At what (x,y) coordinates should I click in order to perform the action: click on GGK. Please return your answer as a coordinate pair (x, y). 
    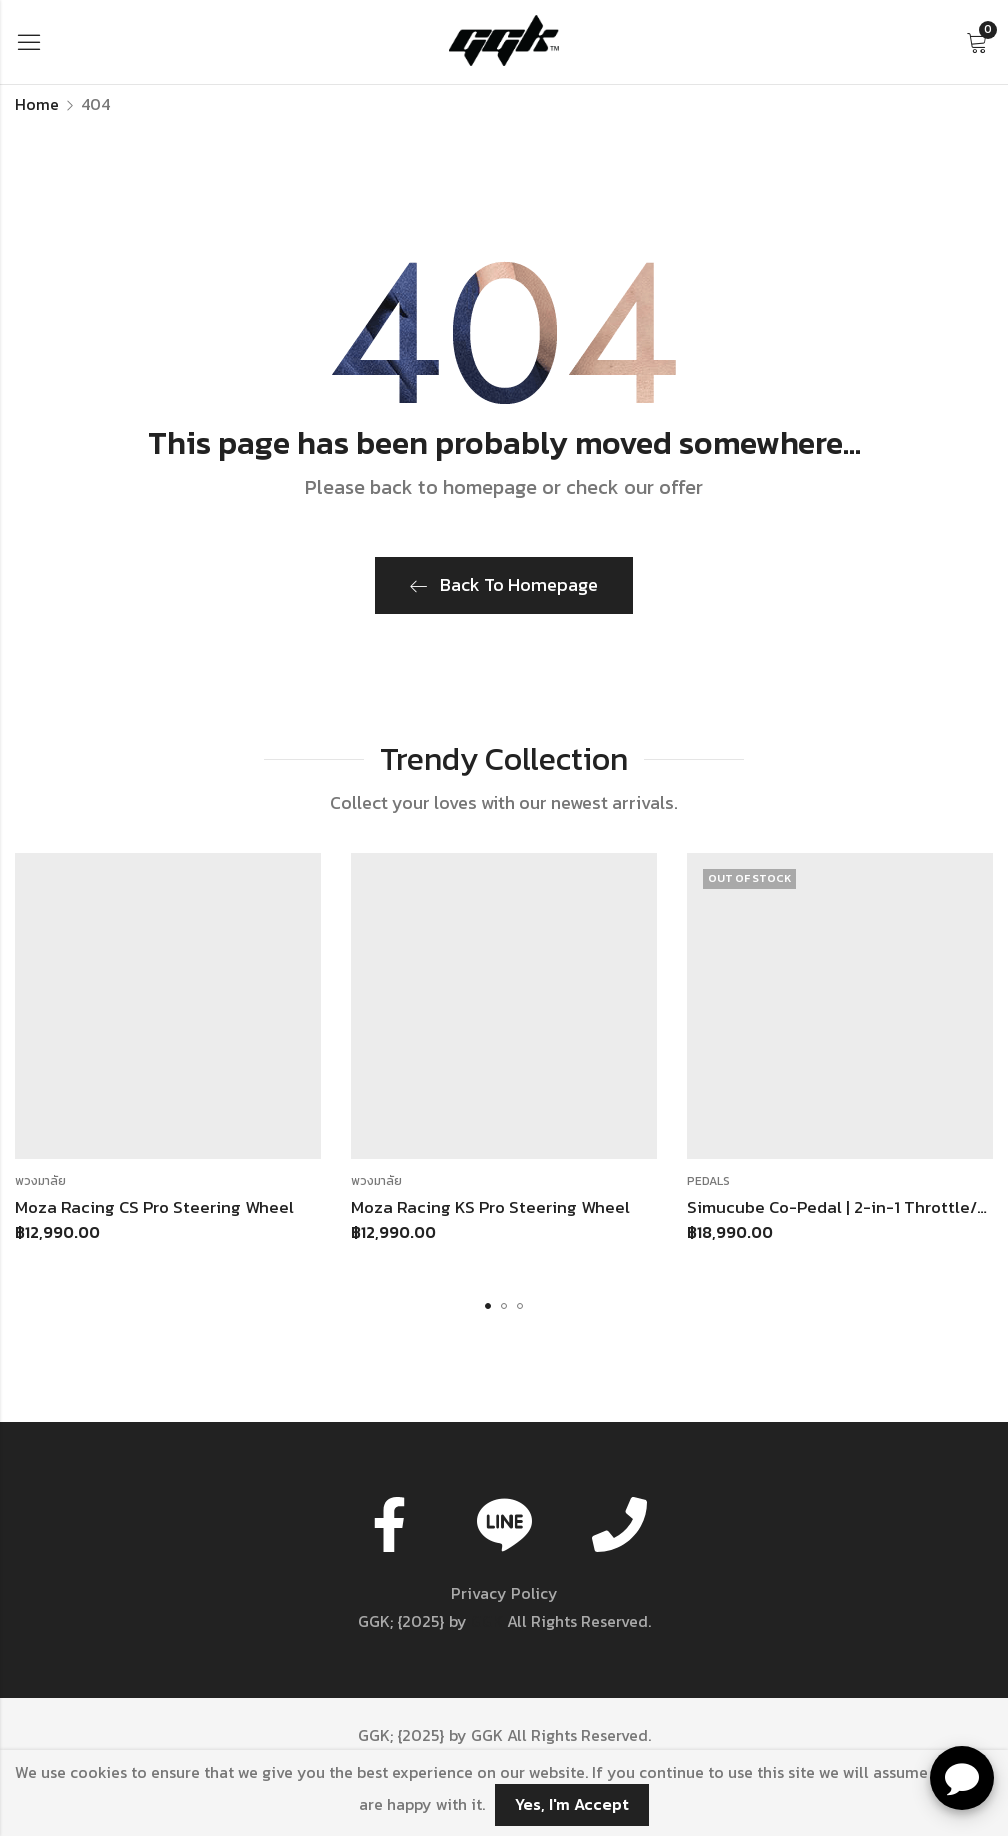
    Looking at the image, I should click on (487, 1621).